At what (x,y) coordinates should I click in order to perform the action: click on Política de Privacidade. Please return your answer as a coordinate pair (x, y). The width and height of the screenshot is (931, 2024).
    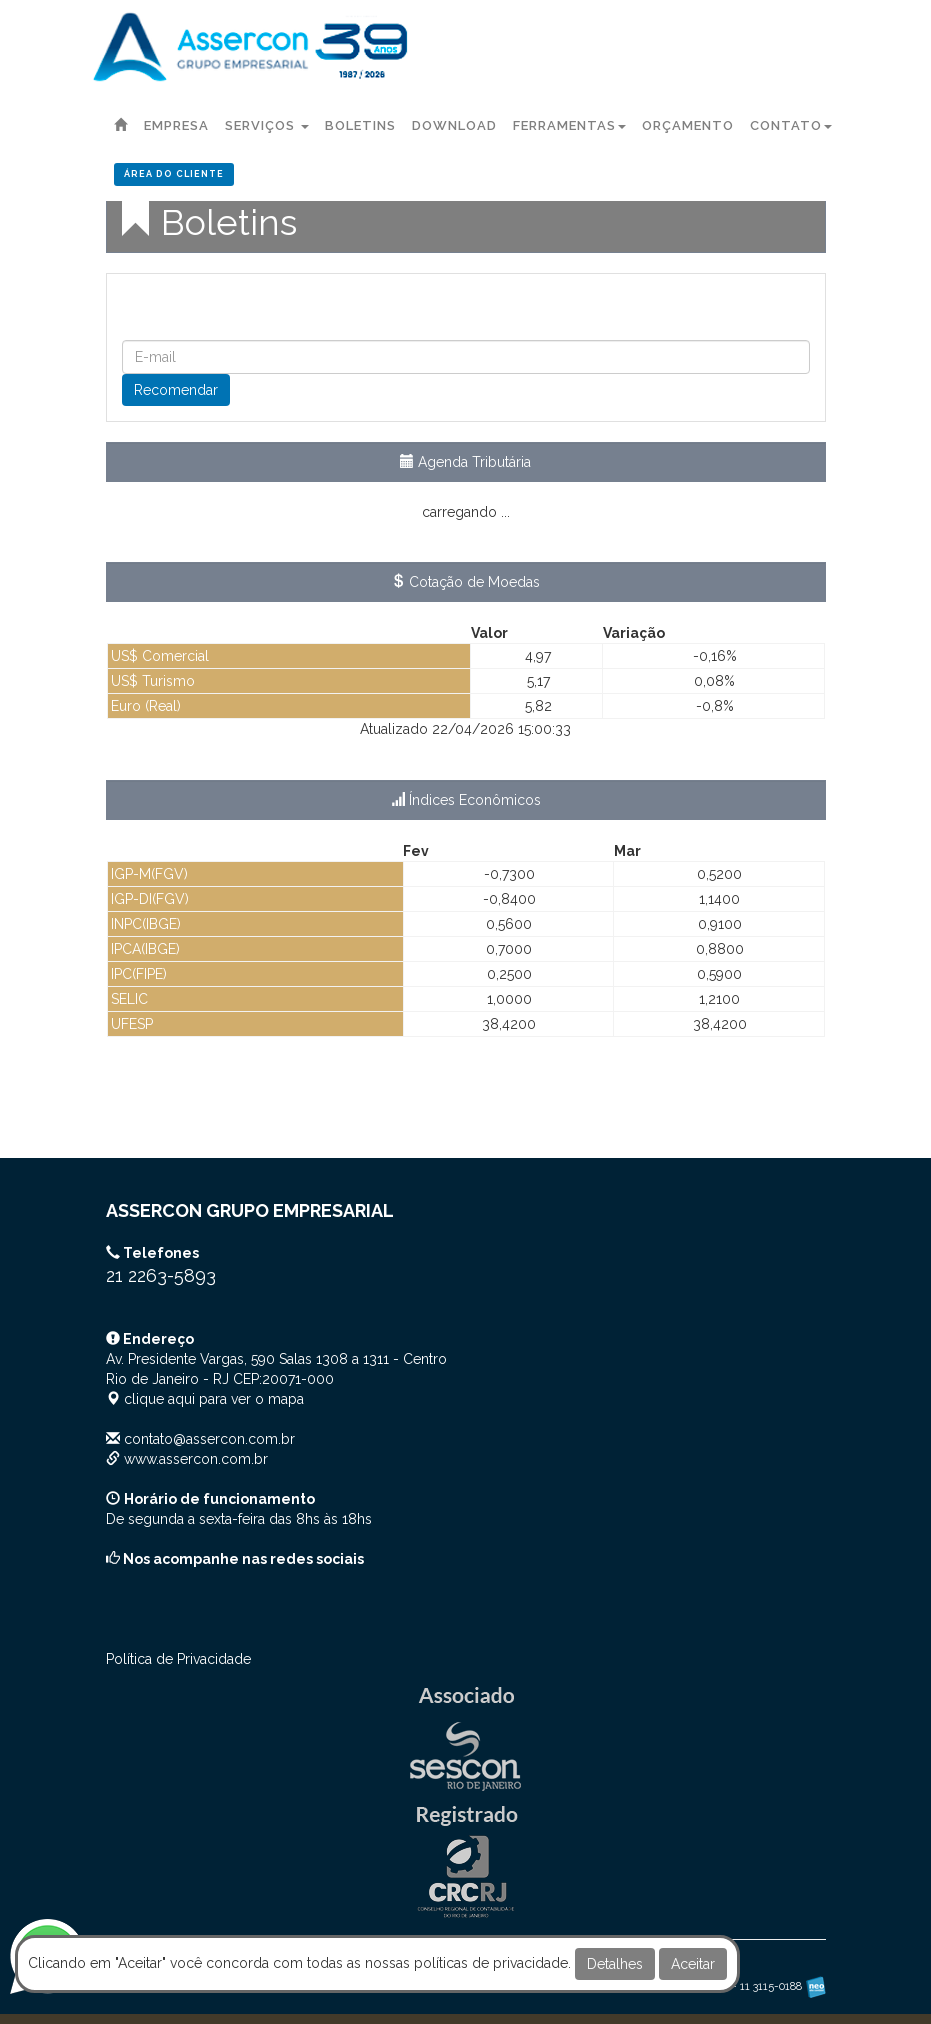
    Looking at the image, I should click on (178, 1659).